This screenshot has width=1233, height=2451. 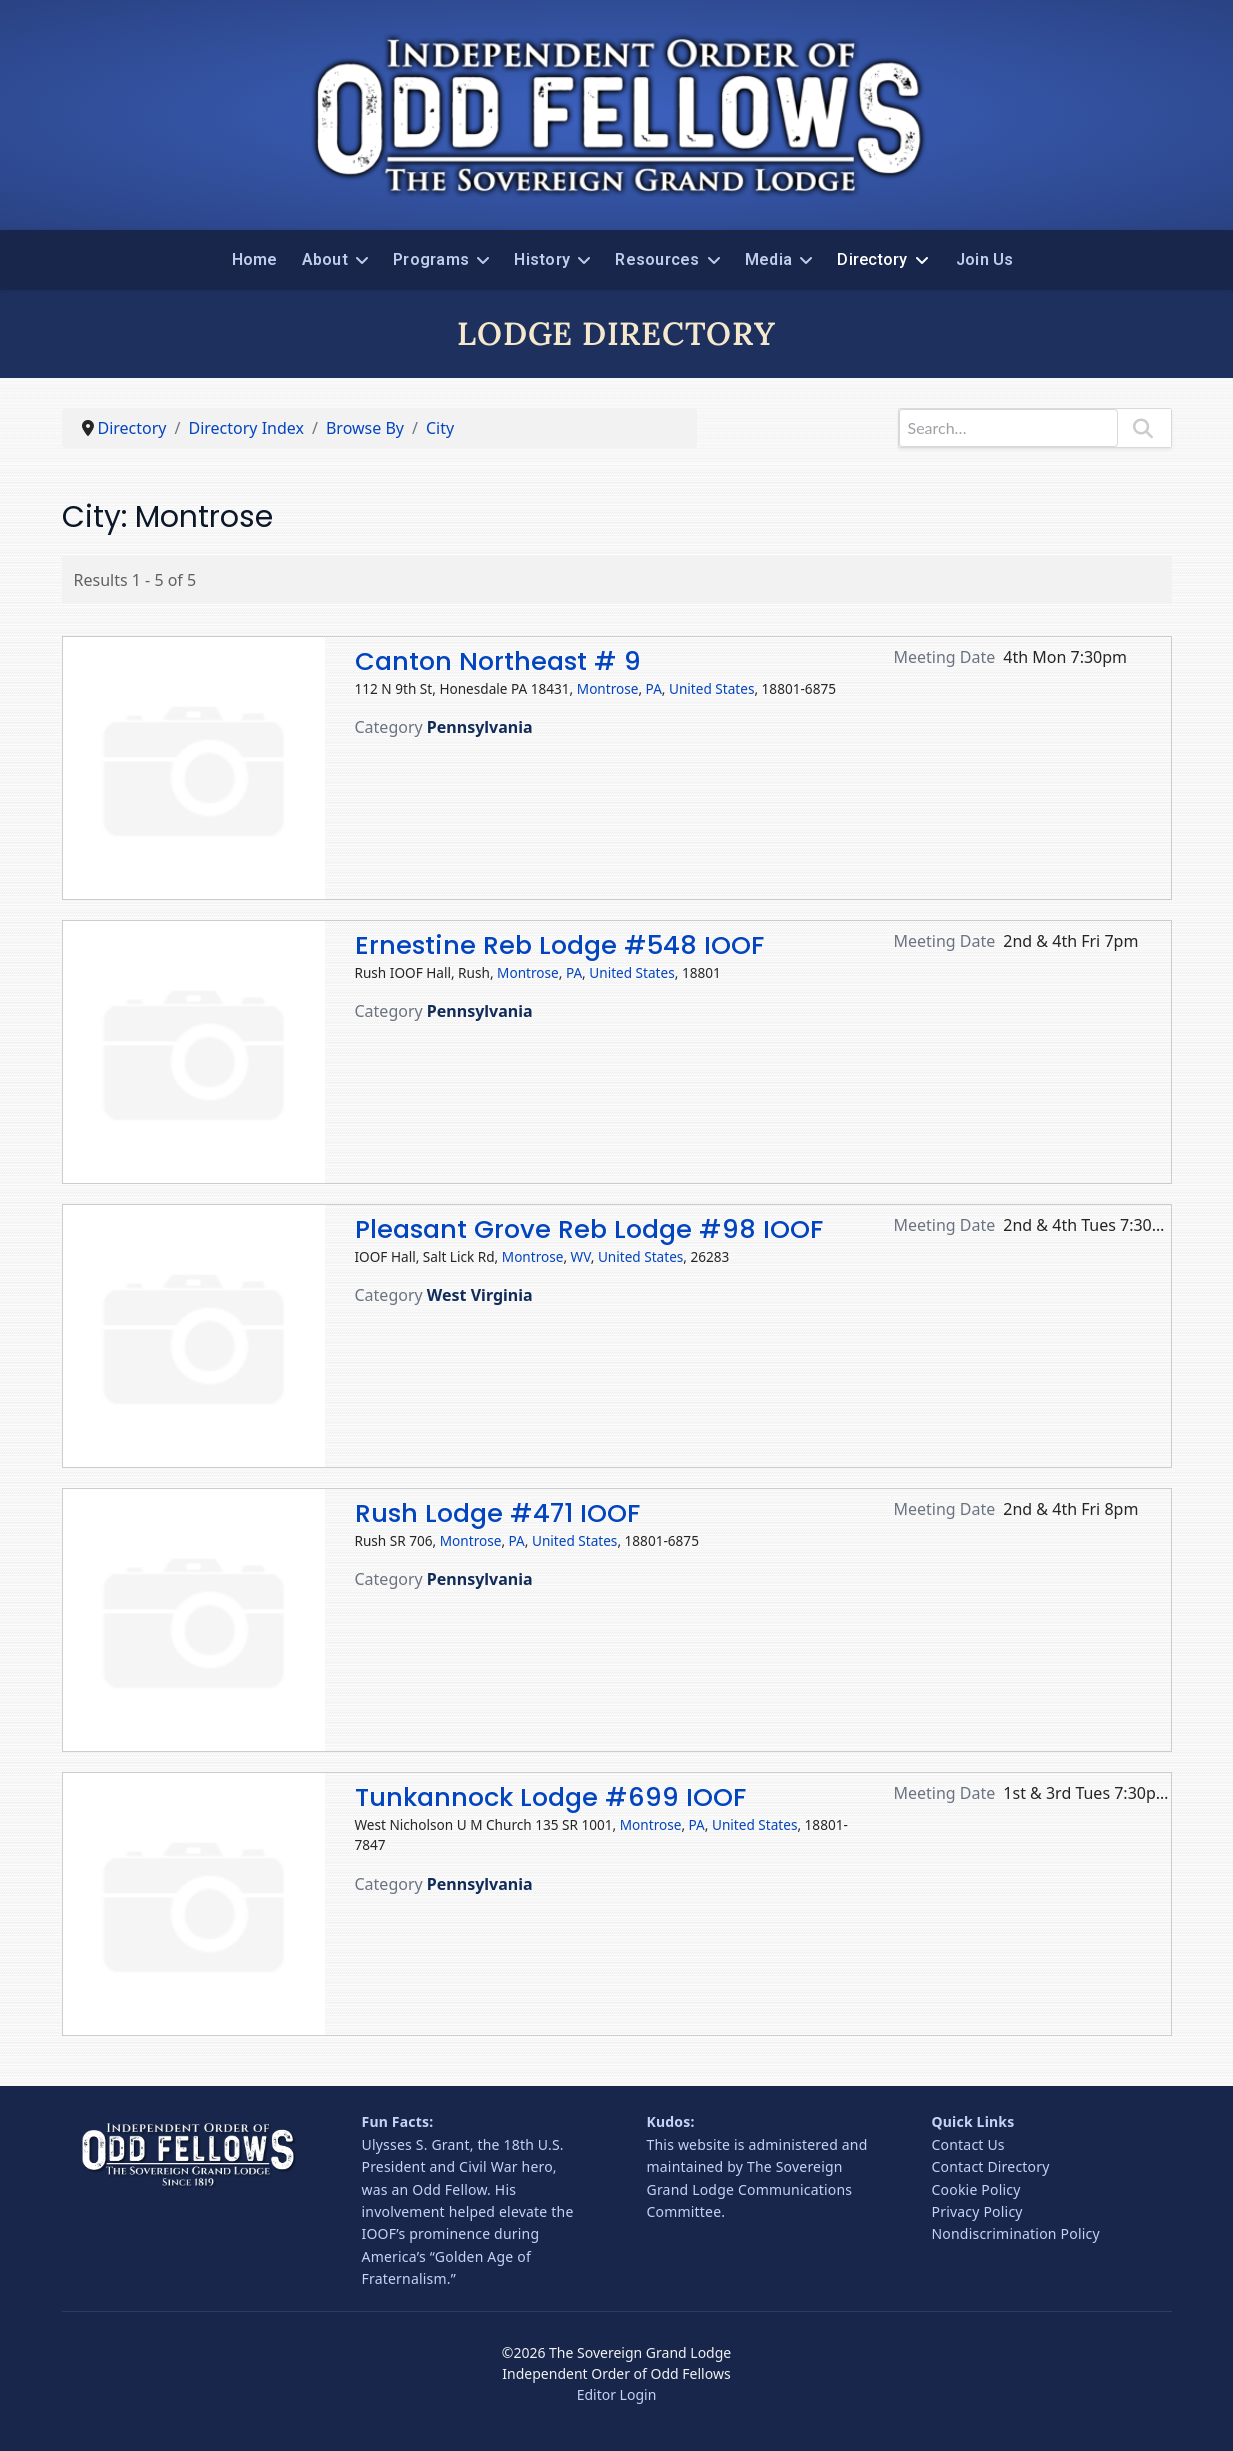 What do you see at coordinates (657, 259) in the screenshot?
I see `Resources` at bounding box center [657, 259].